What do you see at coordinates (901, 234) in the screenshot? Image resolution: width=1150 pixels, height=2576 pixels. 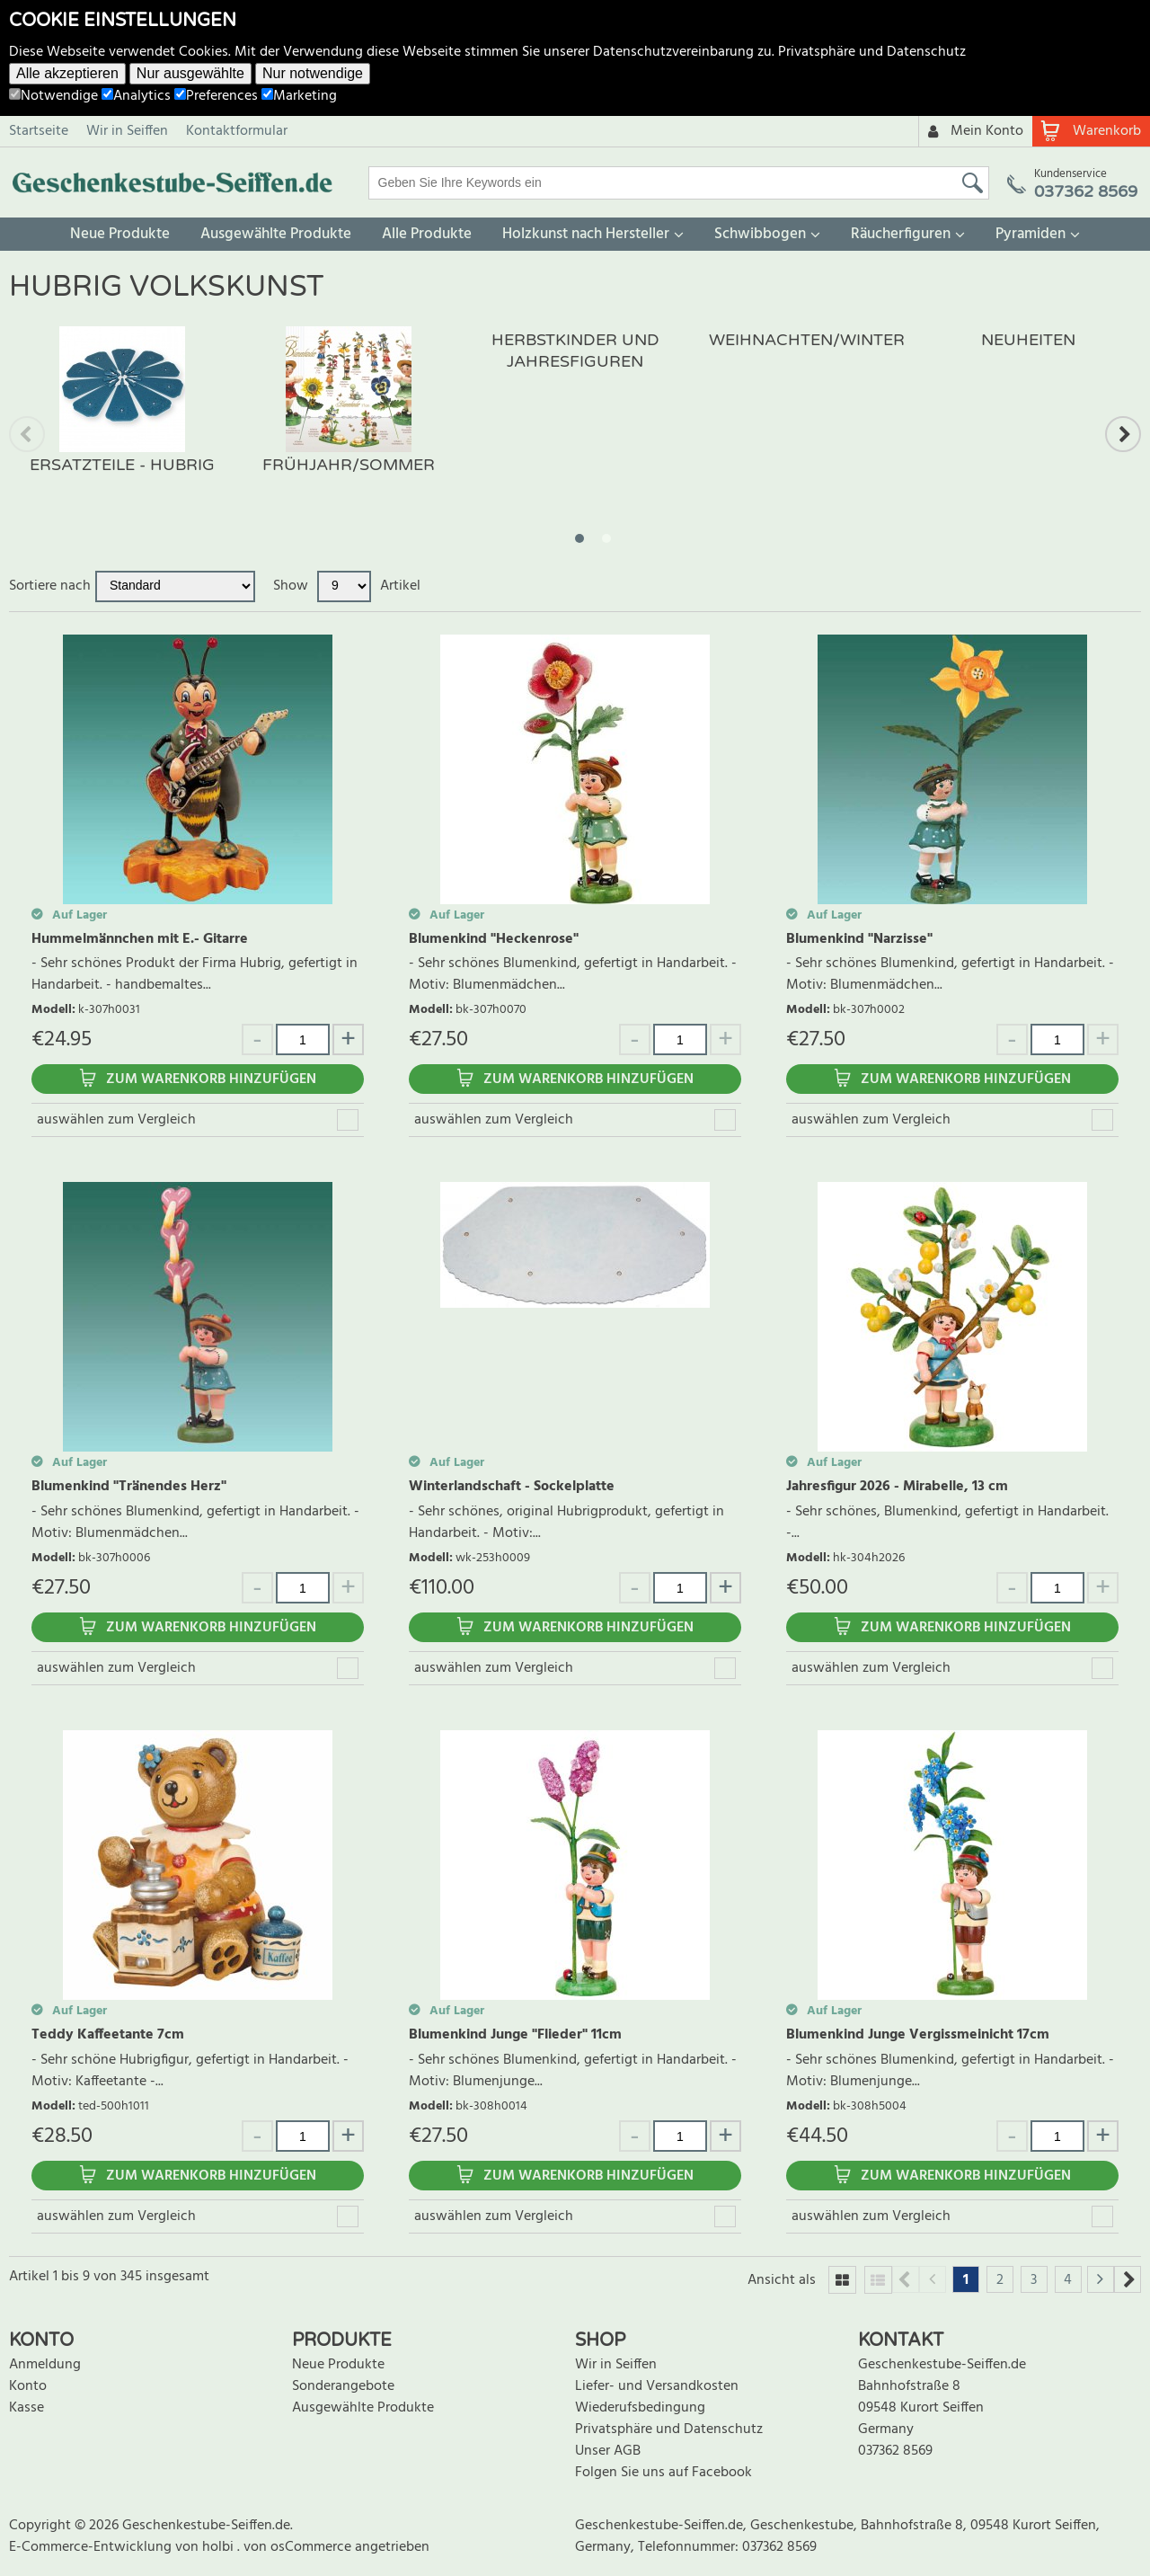 I see `Räucherfiguren` at bounding box center [901, 234].